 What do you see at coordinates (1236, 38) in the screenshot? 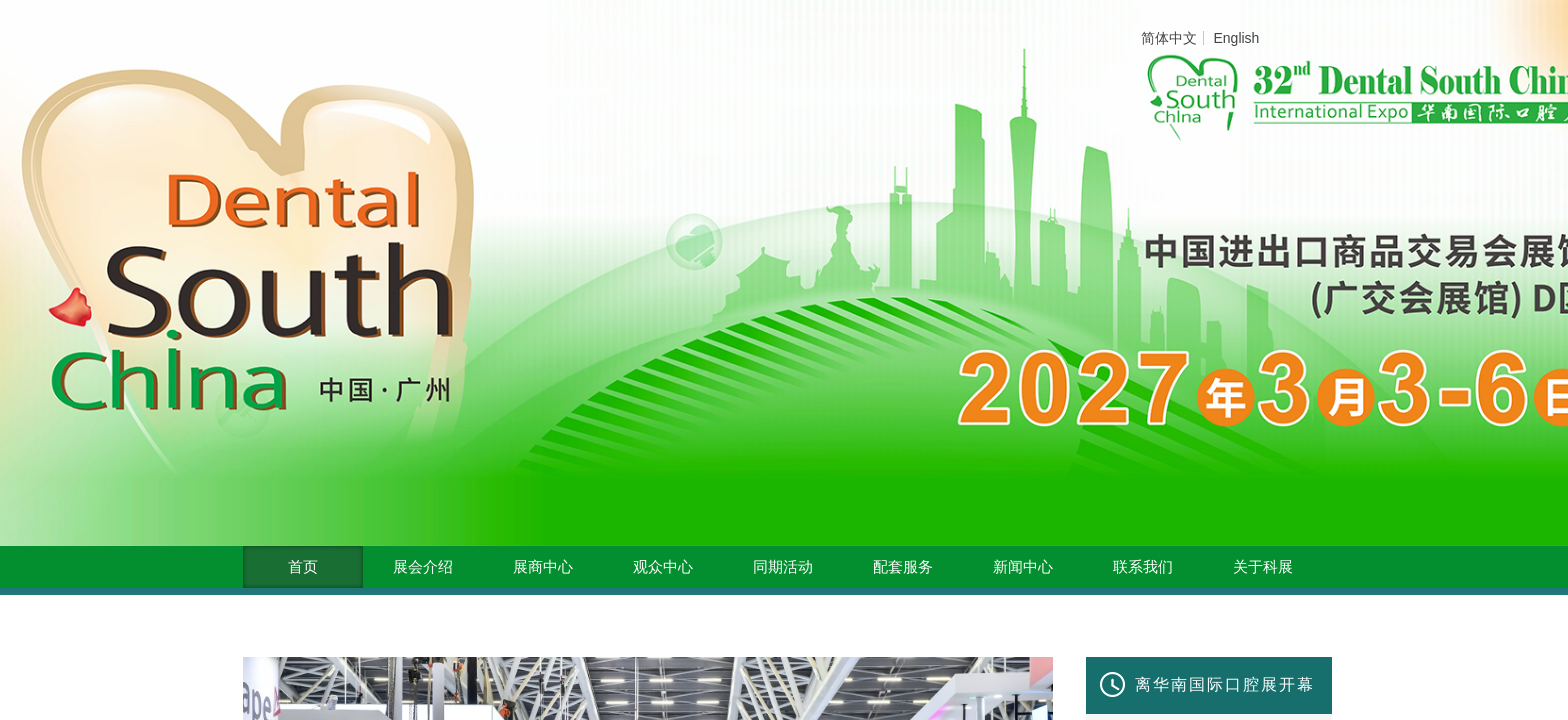
I see `English` at bounding box center [1236, 38].